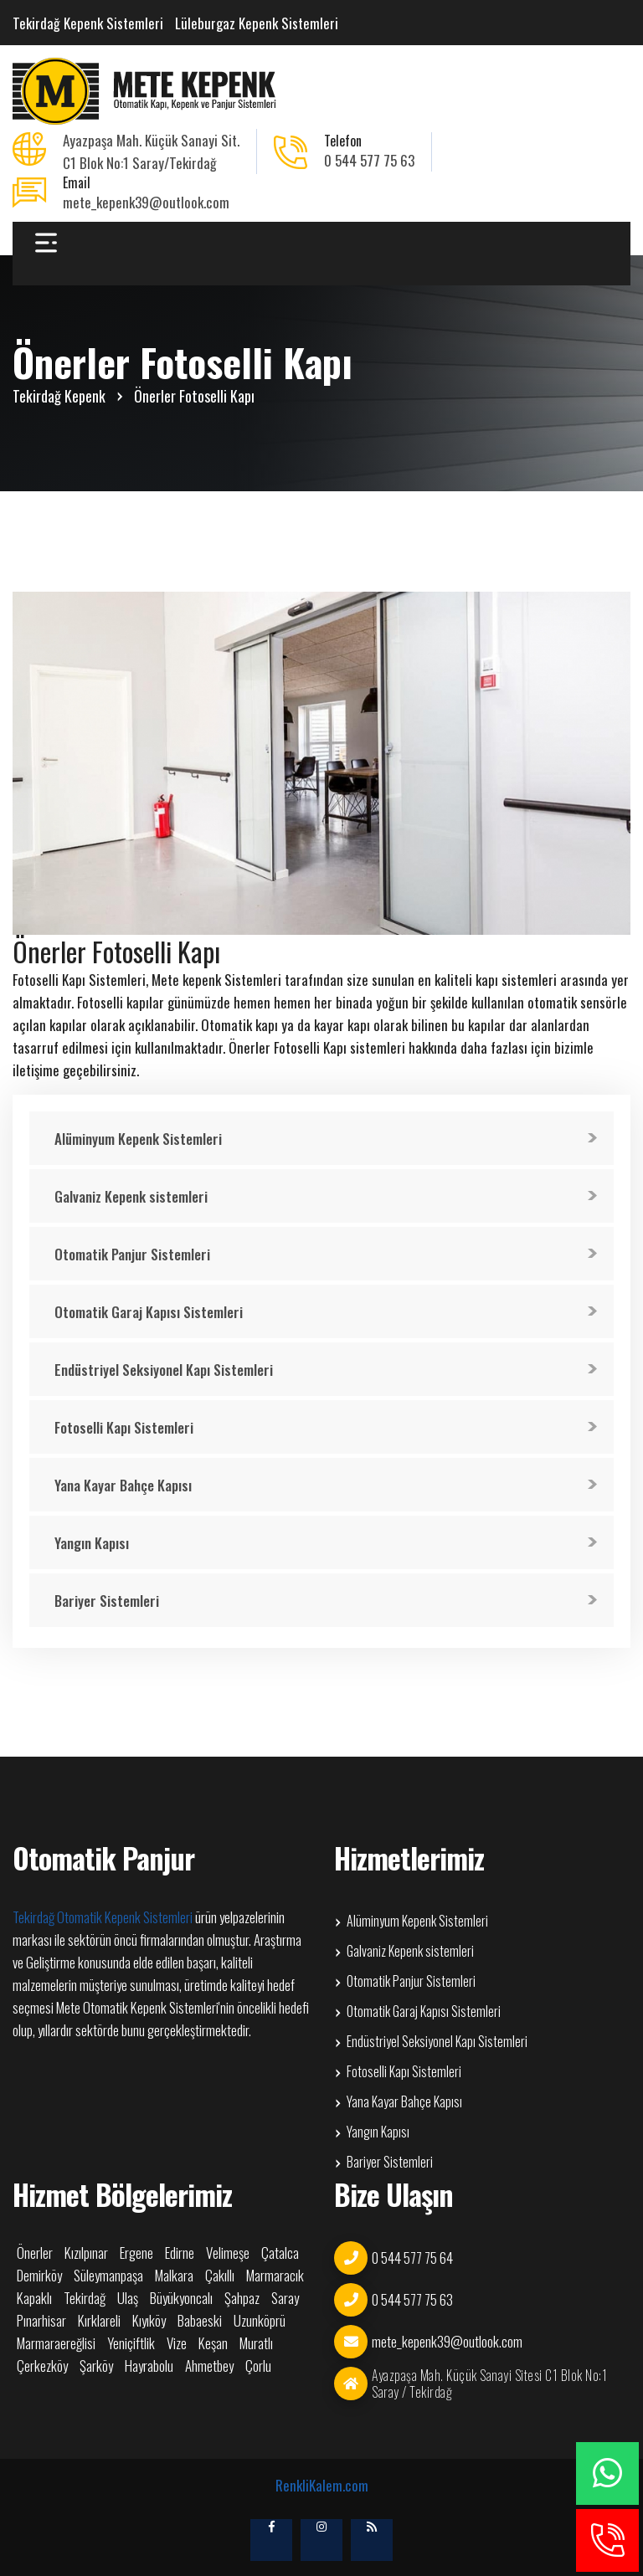 The width and height of the screenshot is (643, 2576). What do you see at coordinates (138, 1138) in the screenshot?
I see `Alüminyum Kepenk Sistemleri` at bounding box center [138, 1138].